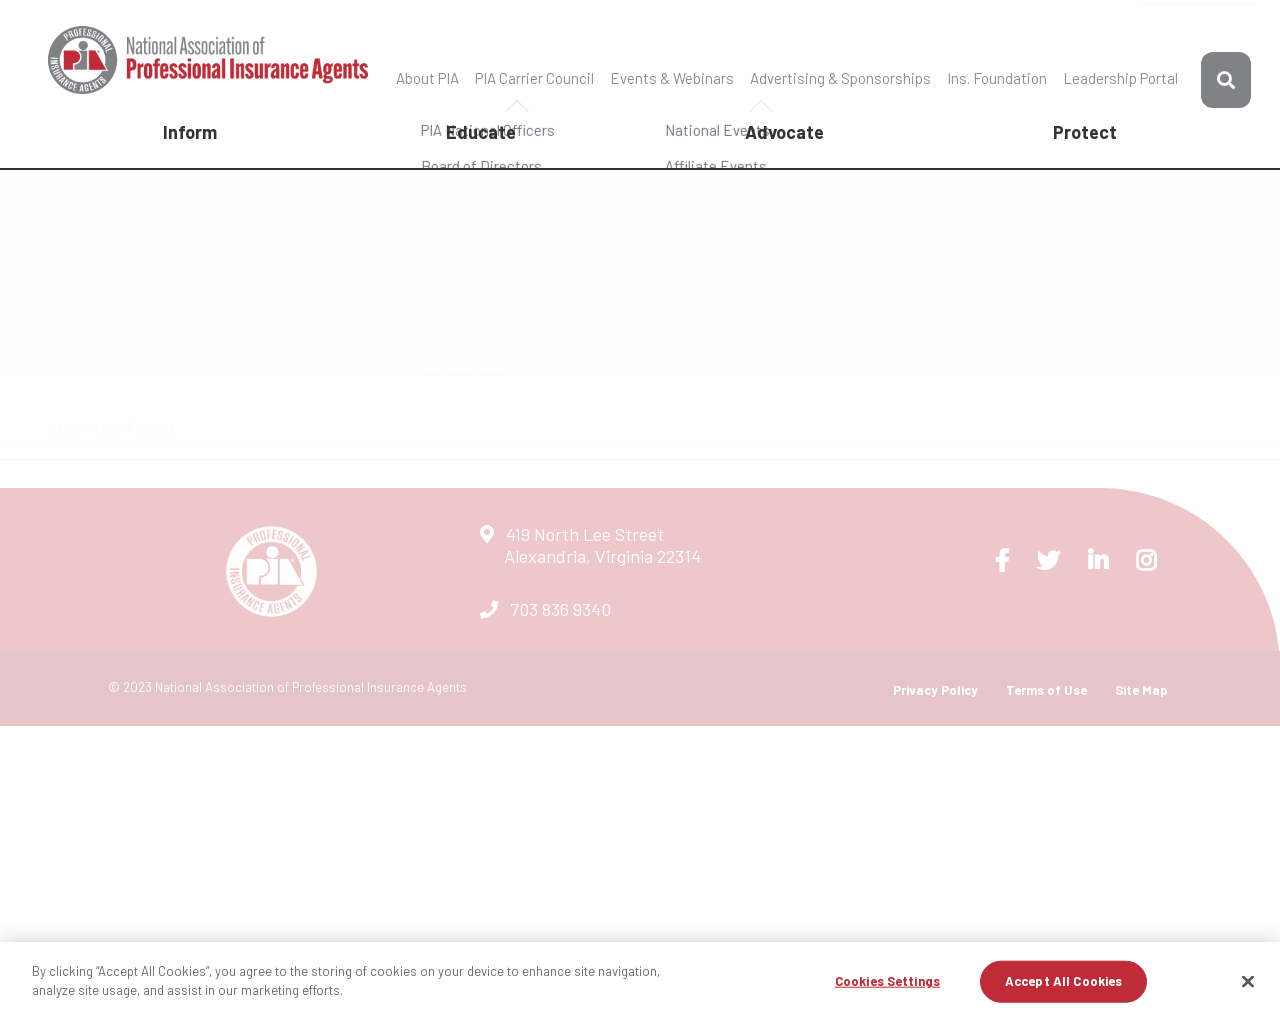  What do you see at coordinates (1046, 690) in the screenshot?
I see `Terms of Use` at bounding box center [1046, 690].